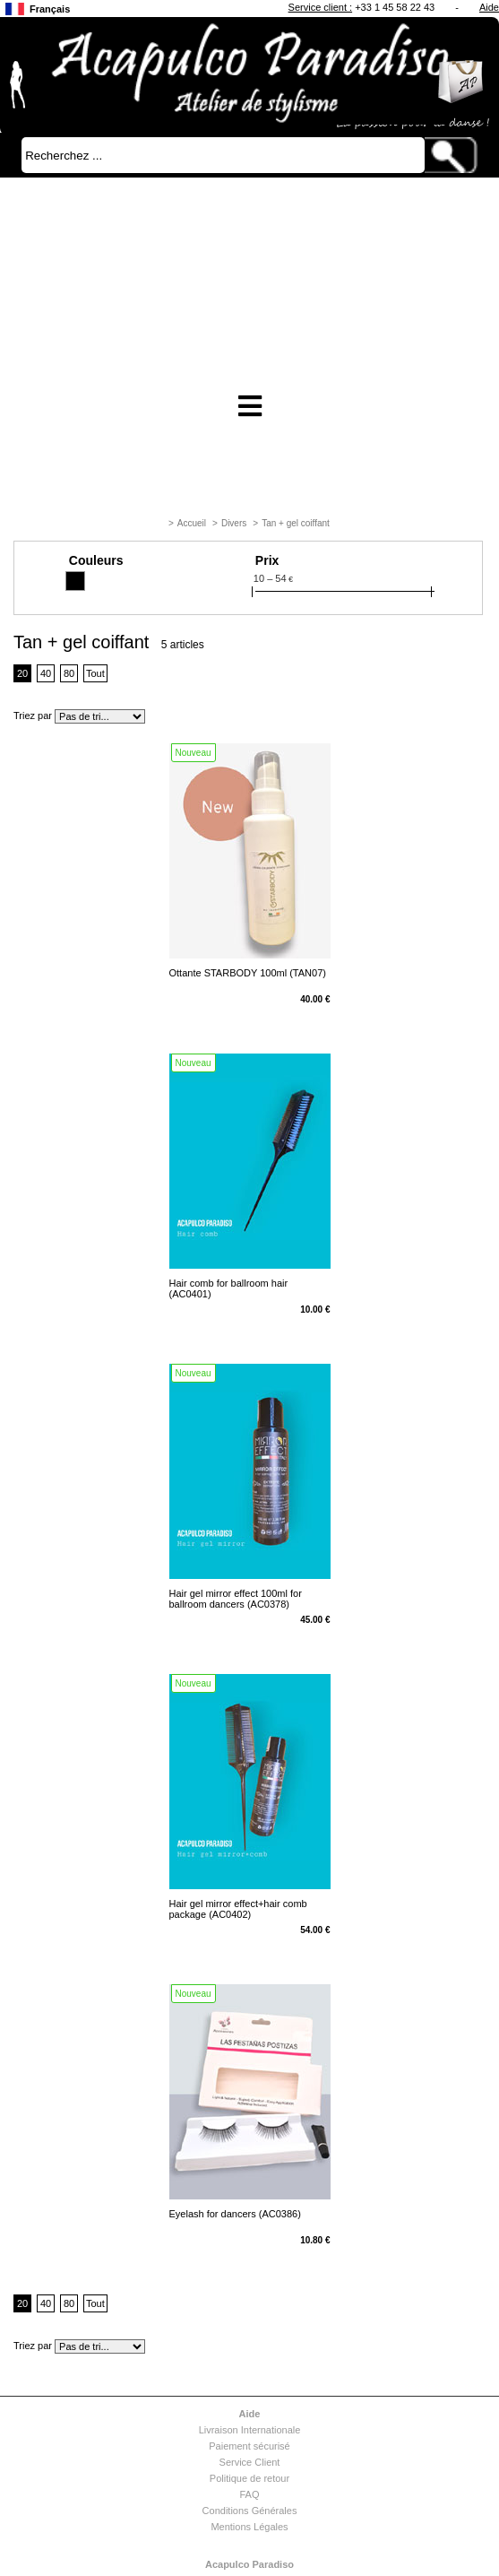 The image size is (499, 2576). What do you see at coordinates (69, 673) in the screenshot?
I see `80` at bounding box center [69, 673].